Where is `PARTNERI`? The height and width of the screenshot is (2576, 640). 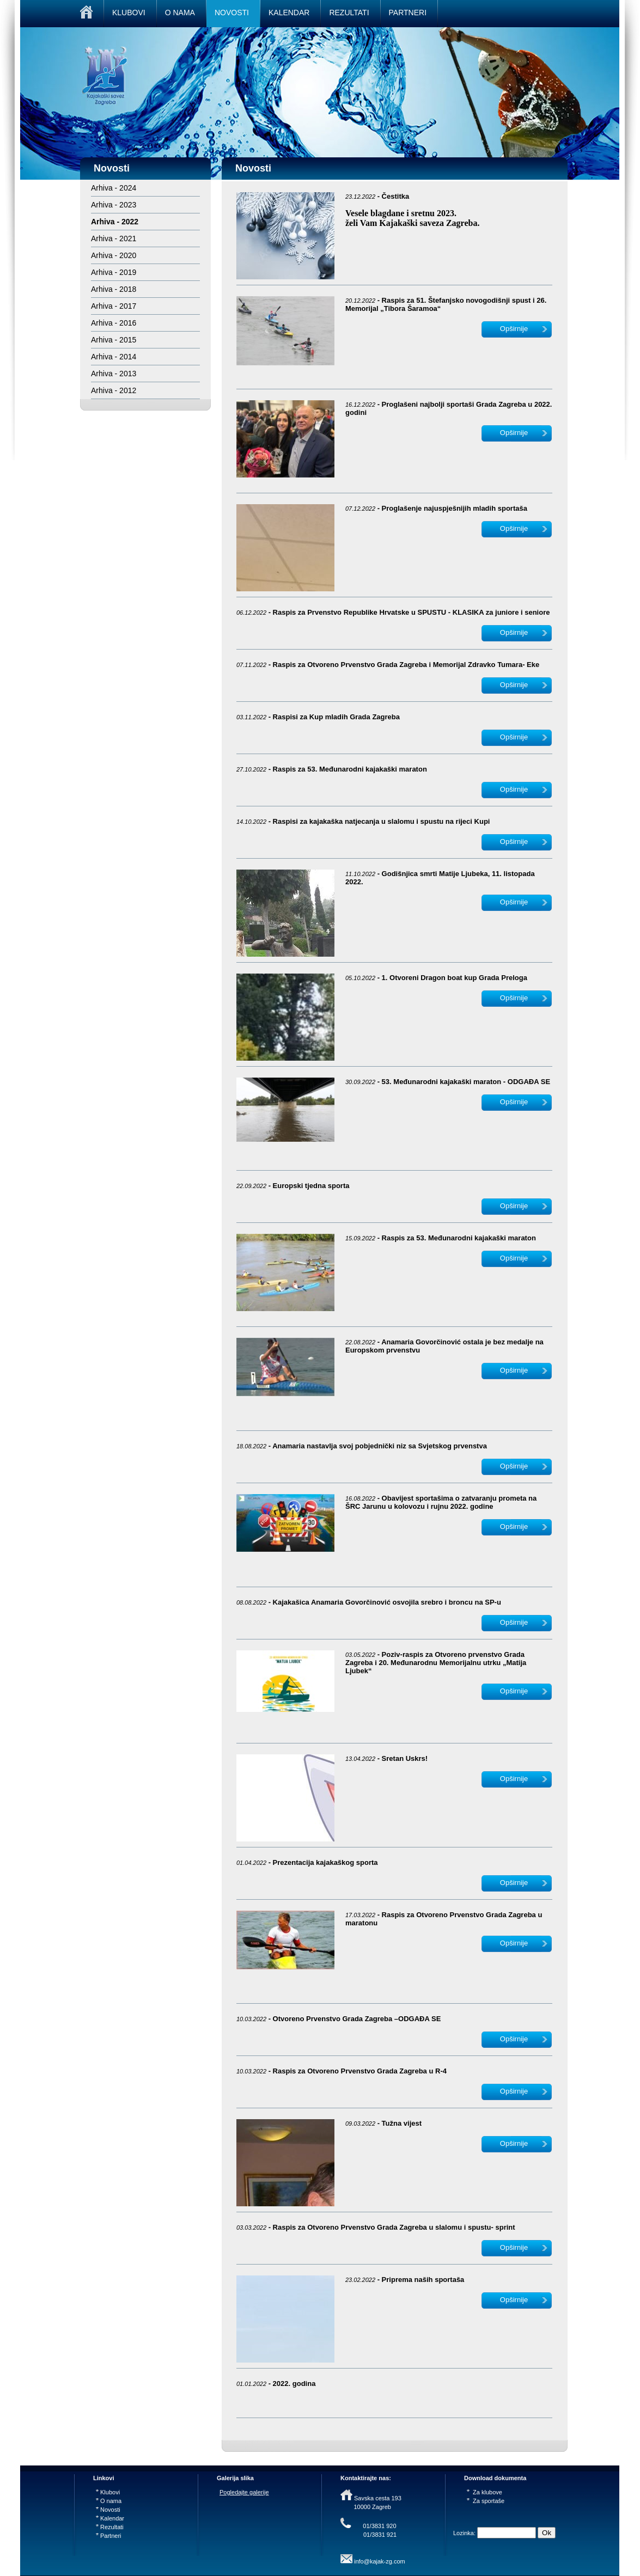 PARTNERI is located at coordinates (408, 12).